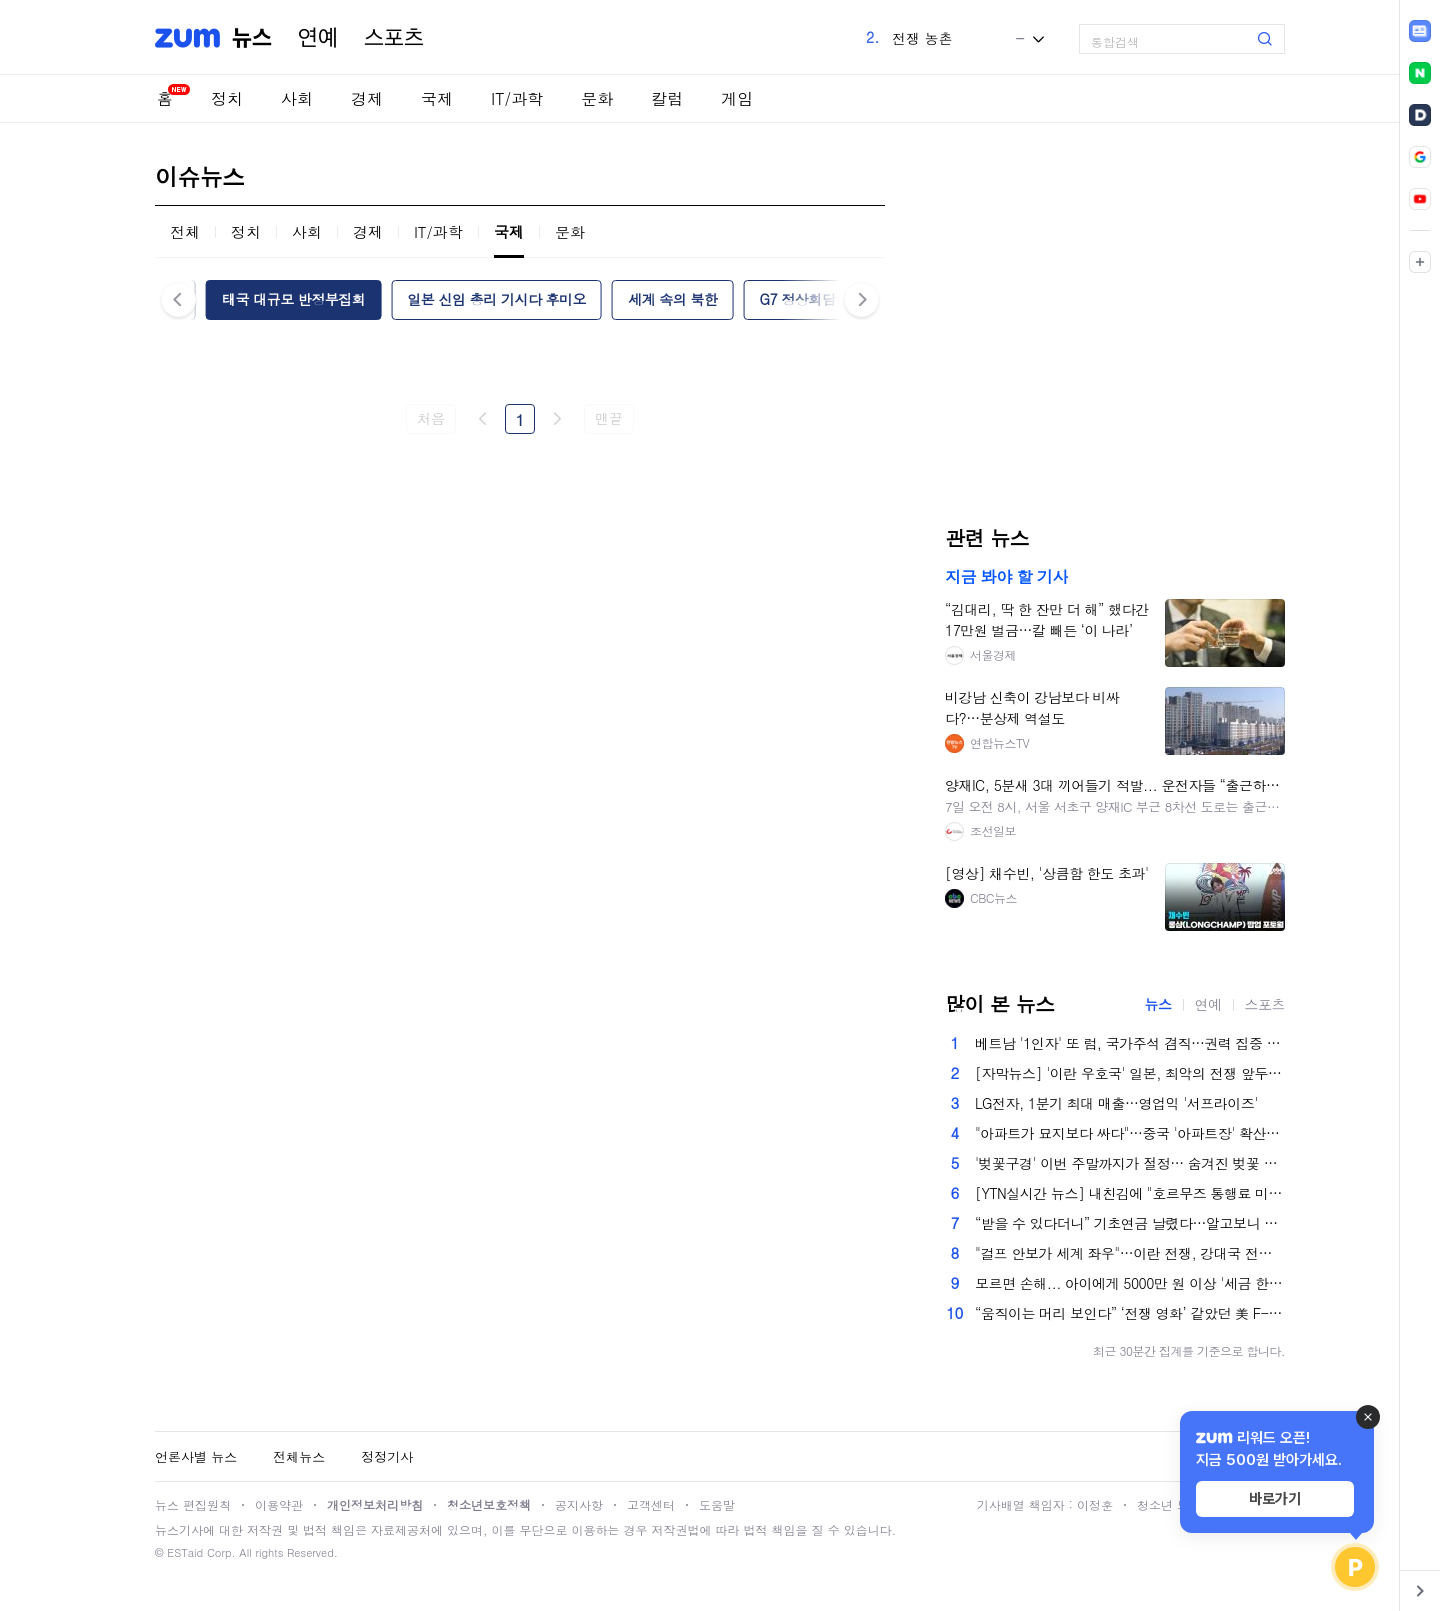  I want to click on 고객센터, so click(651, 1504).